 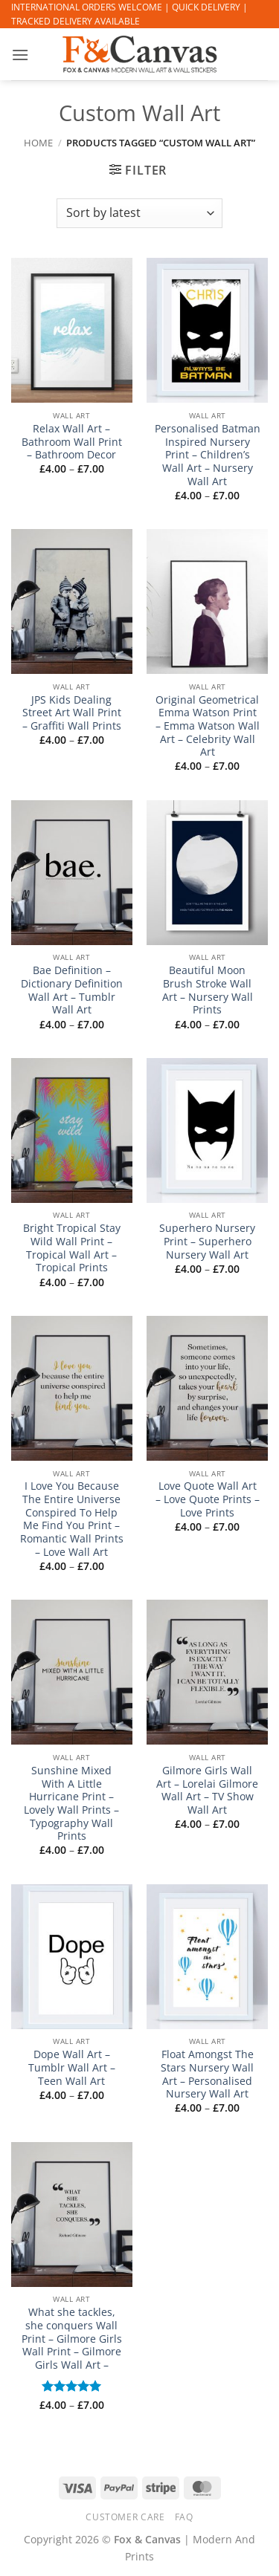 What do you see at coordinates (72, 1248) in the screenshot?
I see `Bright Tropical Stay Wild Wall Print – Tropical Wall Art – Tropical Prints` at bounding box center [72, 1248].